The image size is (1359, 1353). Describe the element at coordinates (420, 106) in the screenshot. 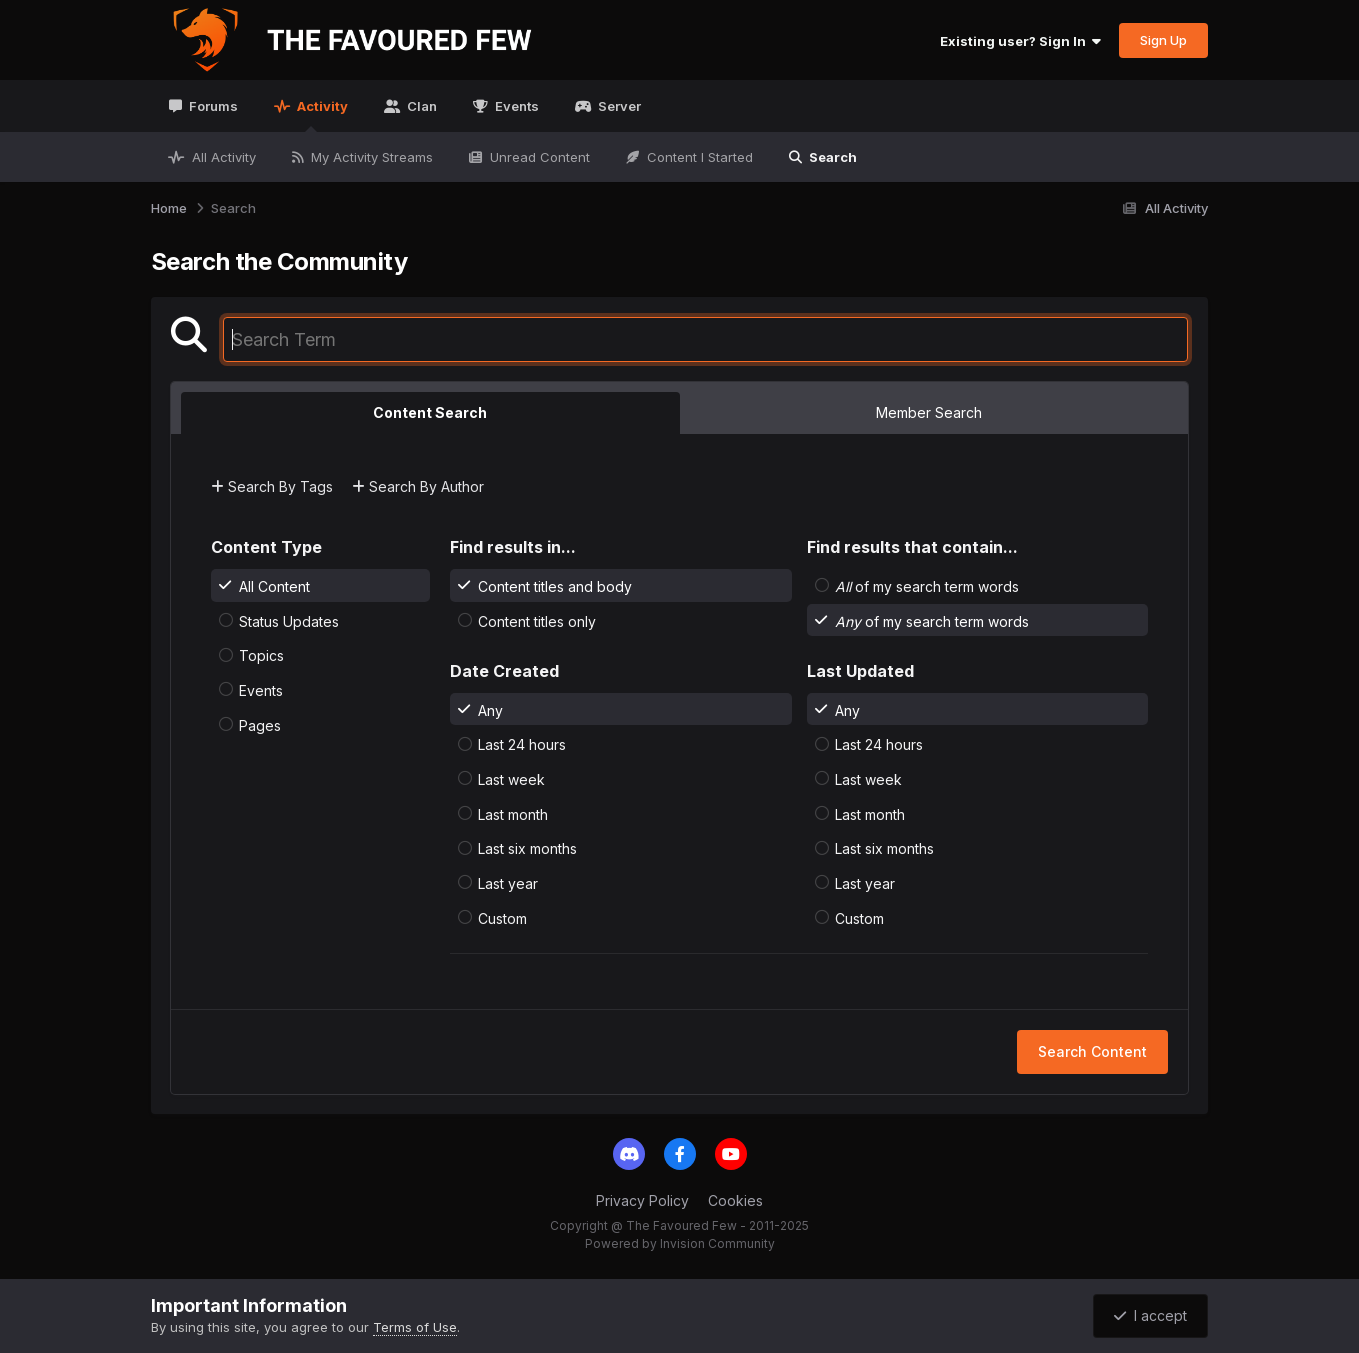

I see `Clan` at that location.